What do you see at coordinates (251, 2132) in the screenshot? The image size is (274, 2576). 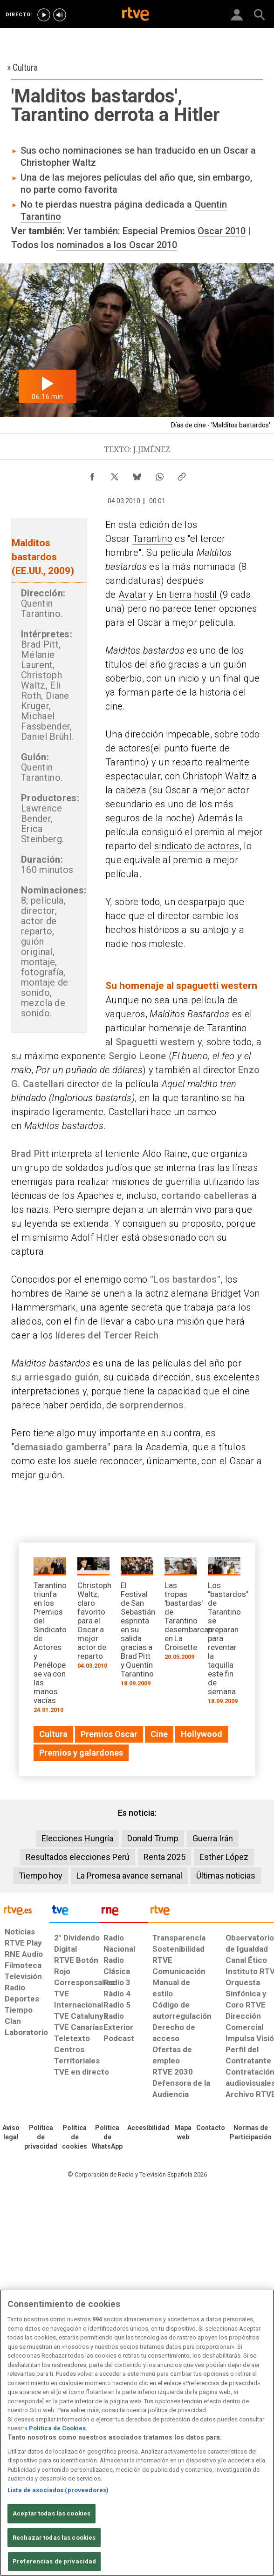 I see `[Política de RTVE.es sobre comentarios y participación social de usuarios]` at bounding box center [251, 2132].